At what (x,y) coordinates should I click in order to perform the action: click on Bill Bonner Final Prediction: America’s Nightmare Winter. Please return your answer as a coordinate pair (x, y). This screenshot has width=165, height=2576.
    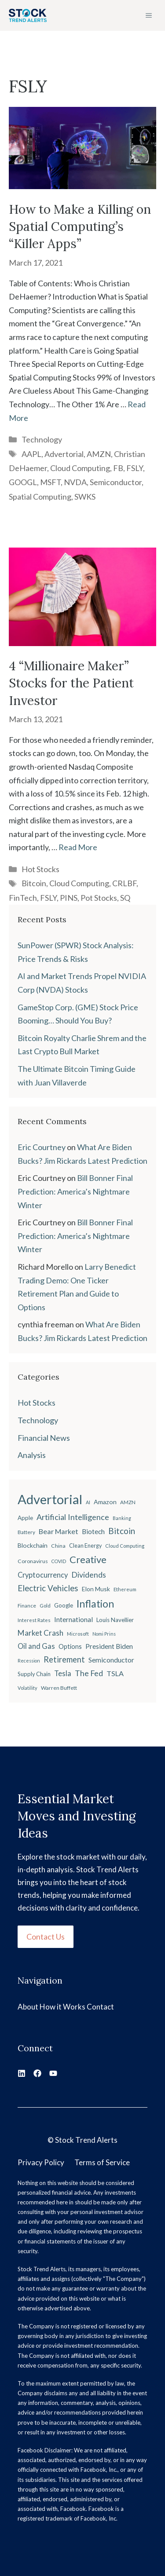
    Looking at the image, I should click on (75, 1191).